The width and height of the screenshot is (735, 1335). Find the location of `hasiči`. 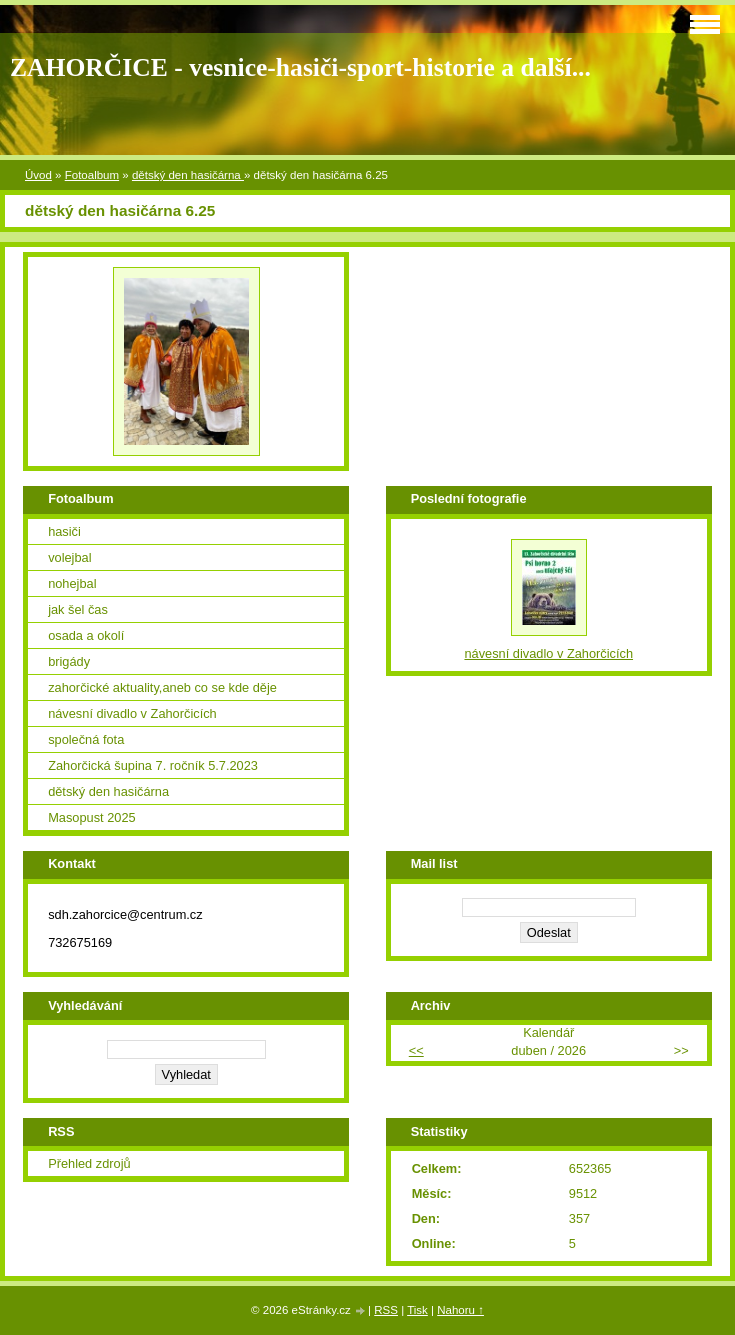

hasiči is located at coordinates (64, 531).